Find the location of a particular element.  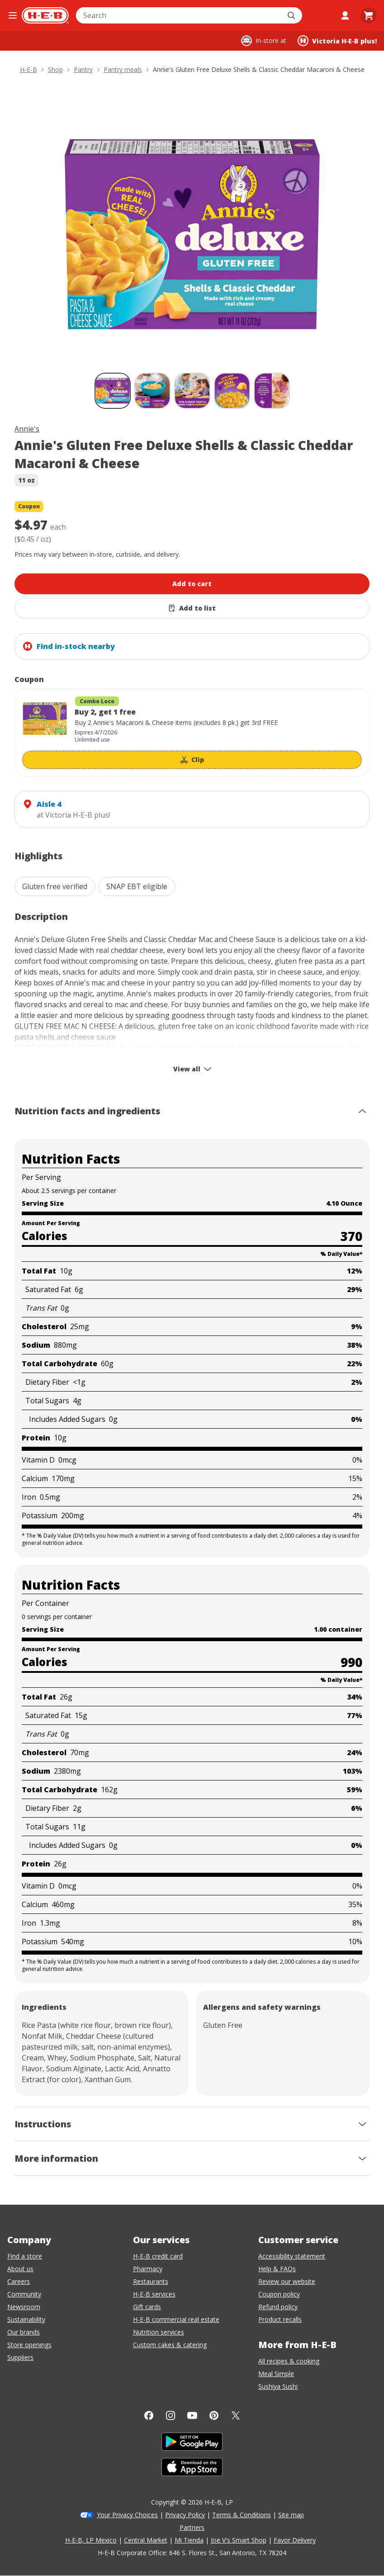

Refund policy is located at coordinates (278, 2306).